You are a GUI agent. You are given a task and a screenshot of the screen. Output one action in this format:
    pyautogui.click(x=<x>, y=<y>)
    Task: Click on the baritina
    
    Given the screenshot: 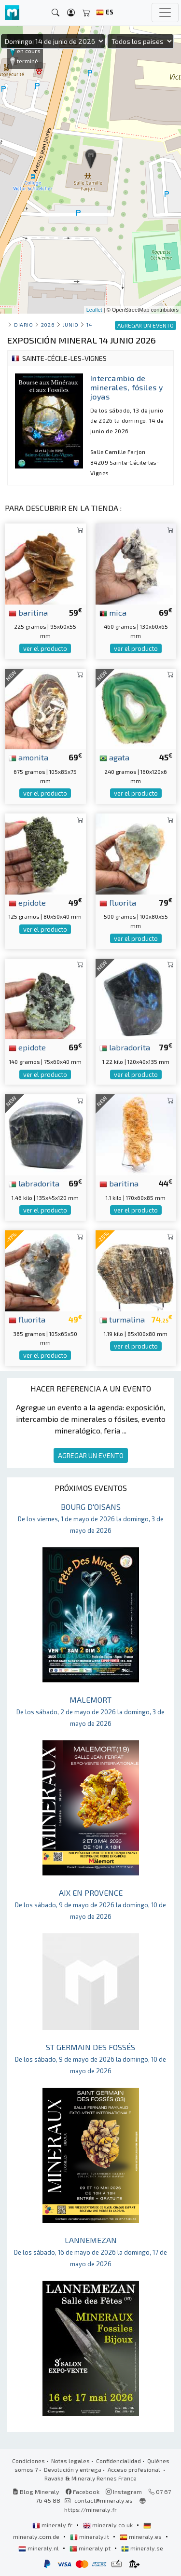 What is the action you would take?
    pyautogui.click(x=28, y=612)
    